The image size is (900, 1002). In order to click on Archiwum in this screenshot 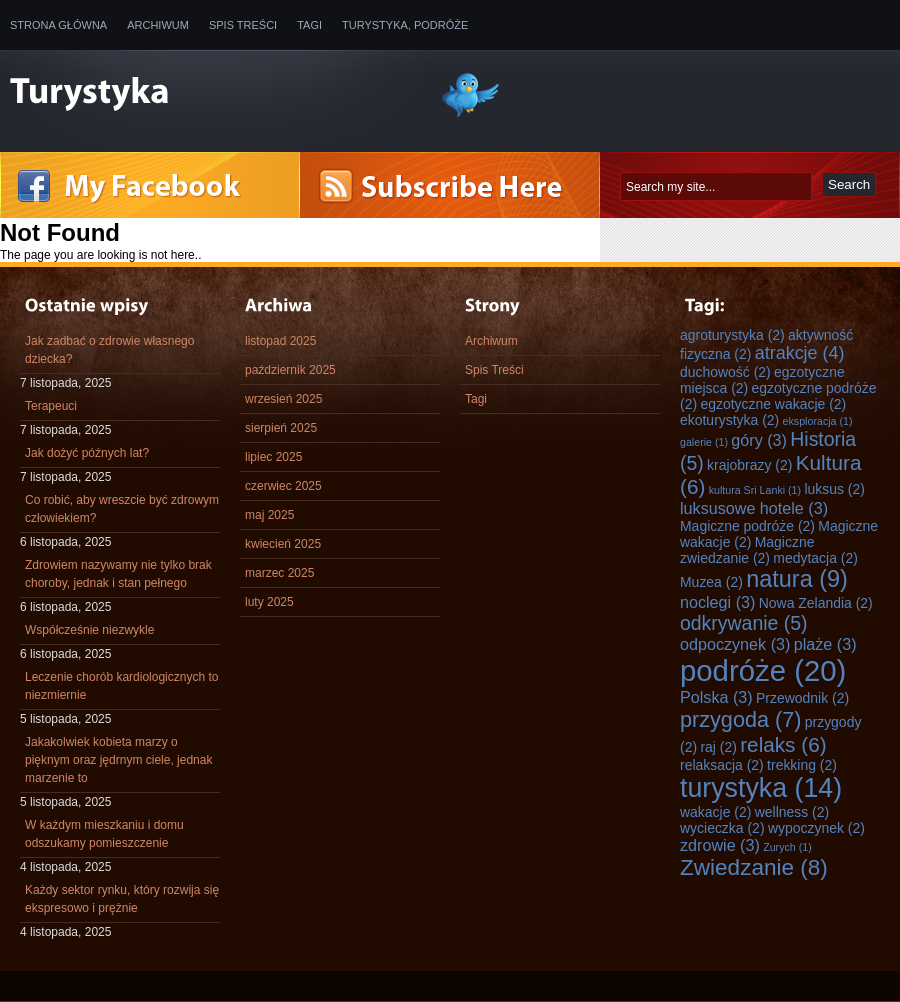, I will do `click(158, 25)`.